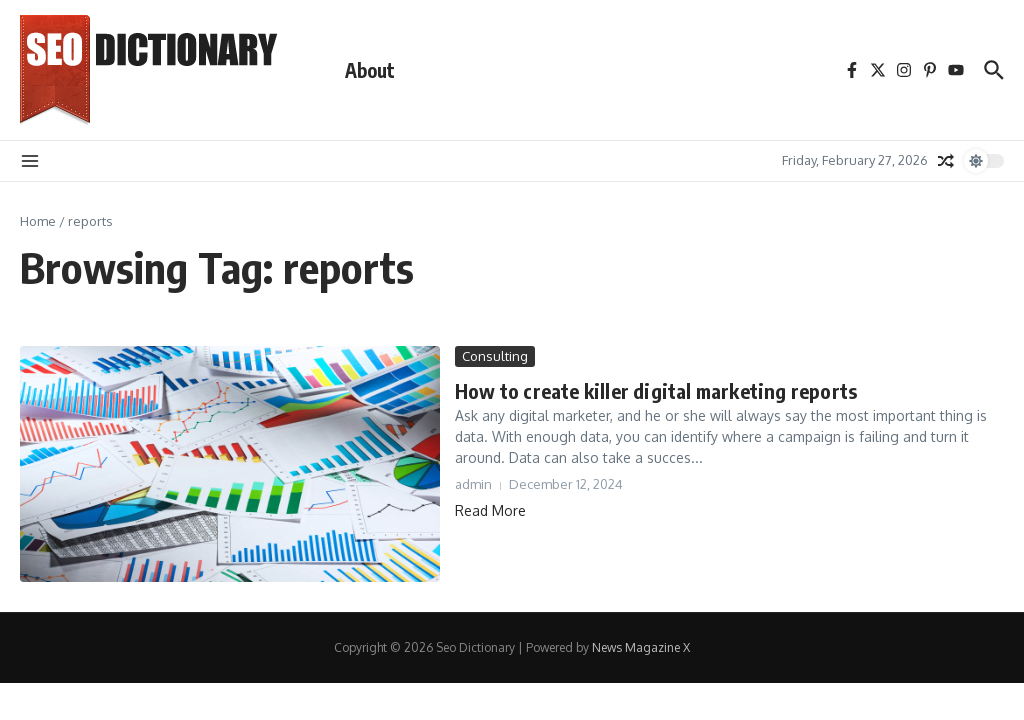 This screenshot has height=720, width=1024. What do you see at coordinates (38, 221) in the screenshot?
I see `Home` at bounding box center [38, 221].